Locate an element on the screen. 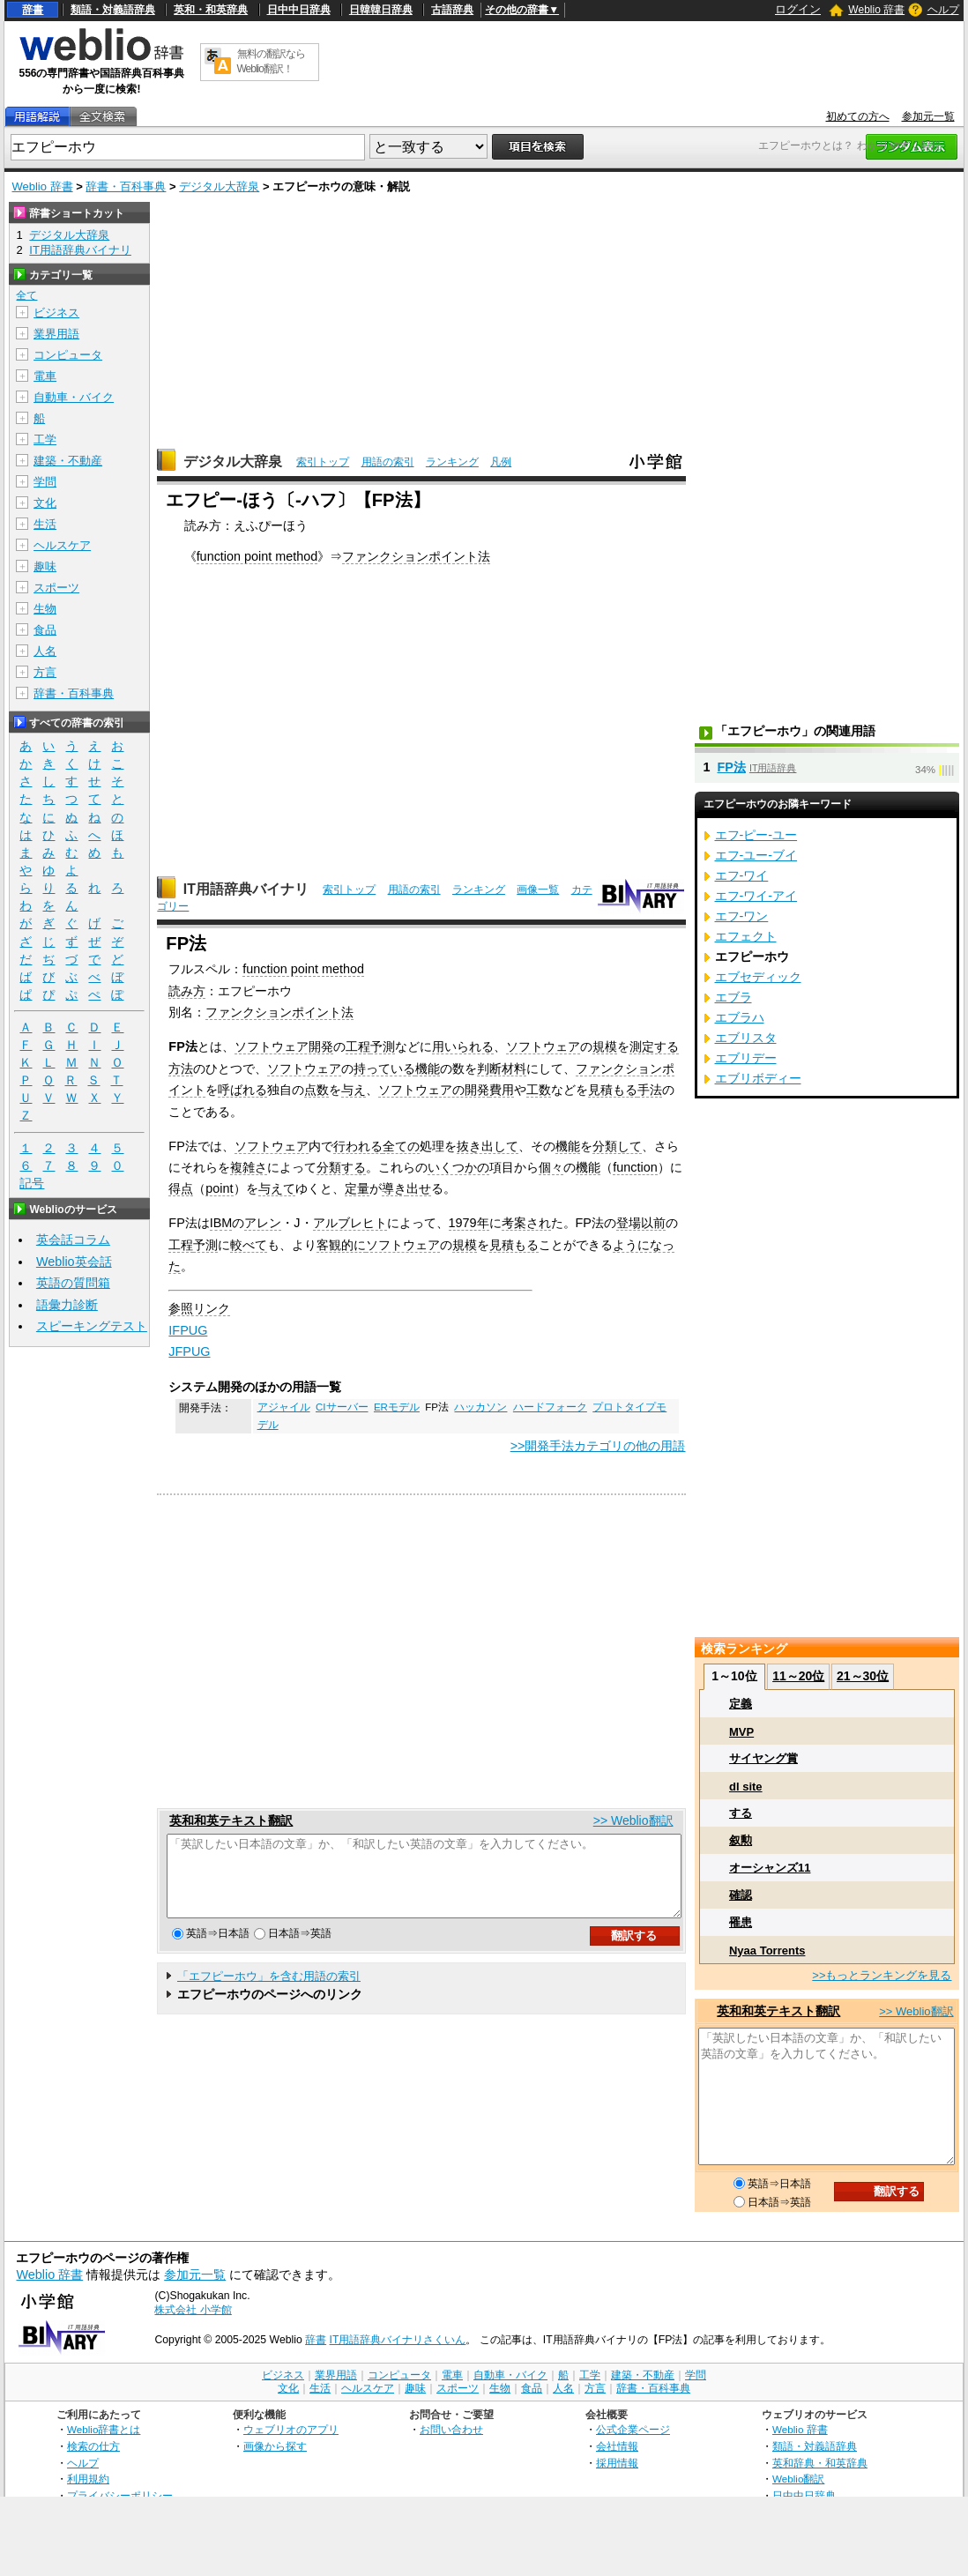 The height and width of the screenshot is (2576, 968). Weblio 辞書 is located at coordinates (876, 10).